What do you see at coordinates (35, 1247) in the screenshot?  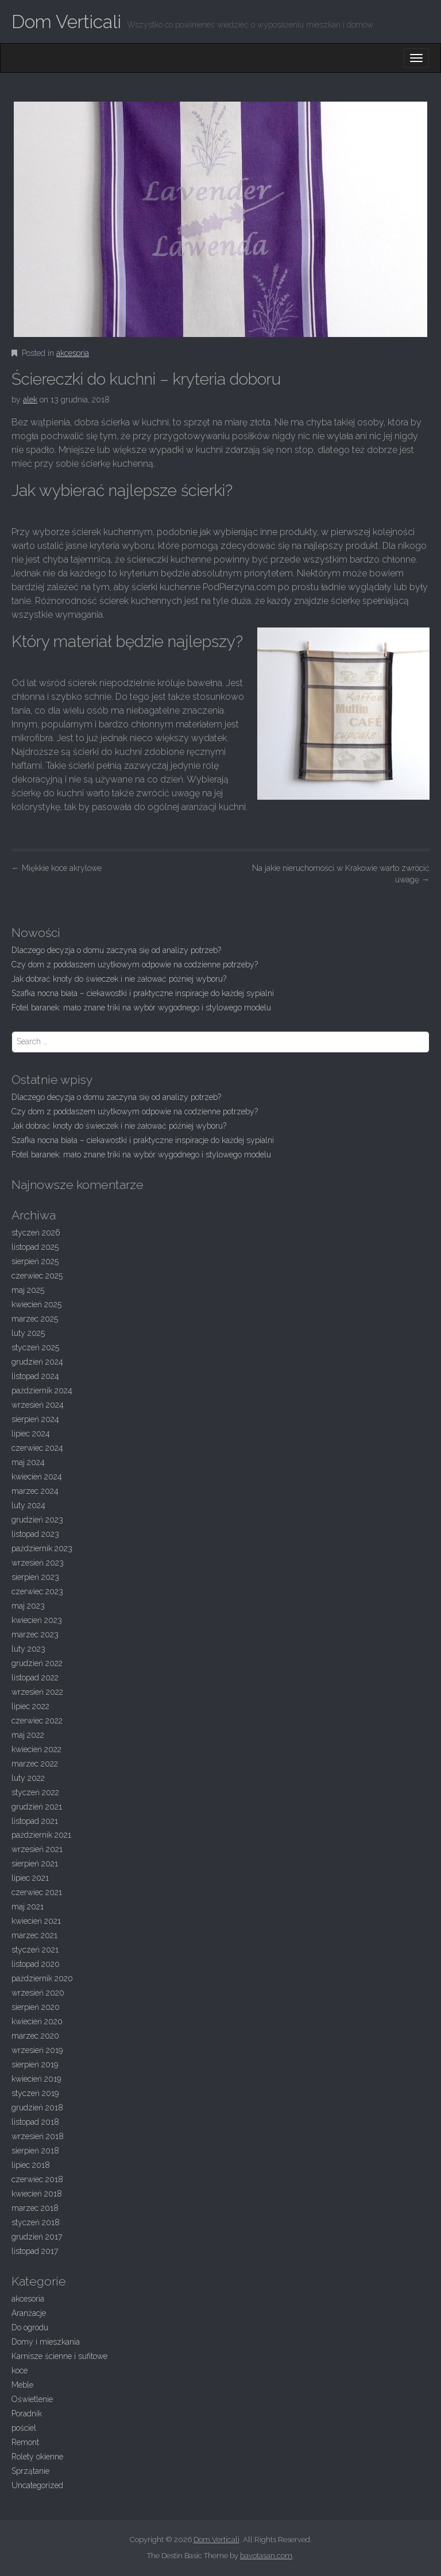 I see `listopad 2025` at bounding box center [35, 1247].